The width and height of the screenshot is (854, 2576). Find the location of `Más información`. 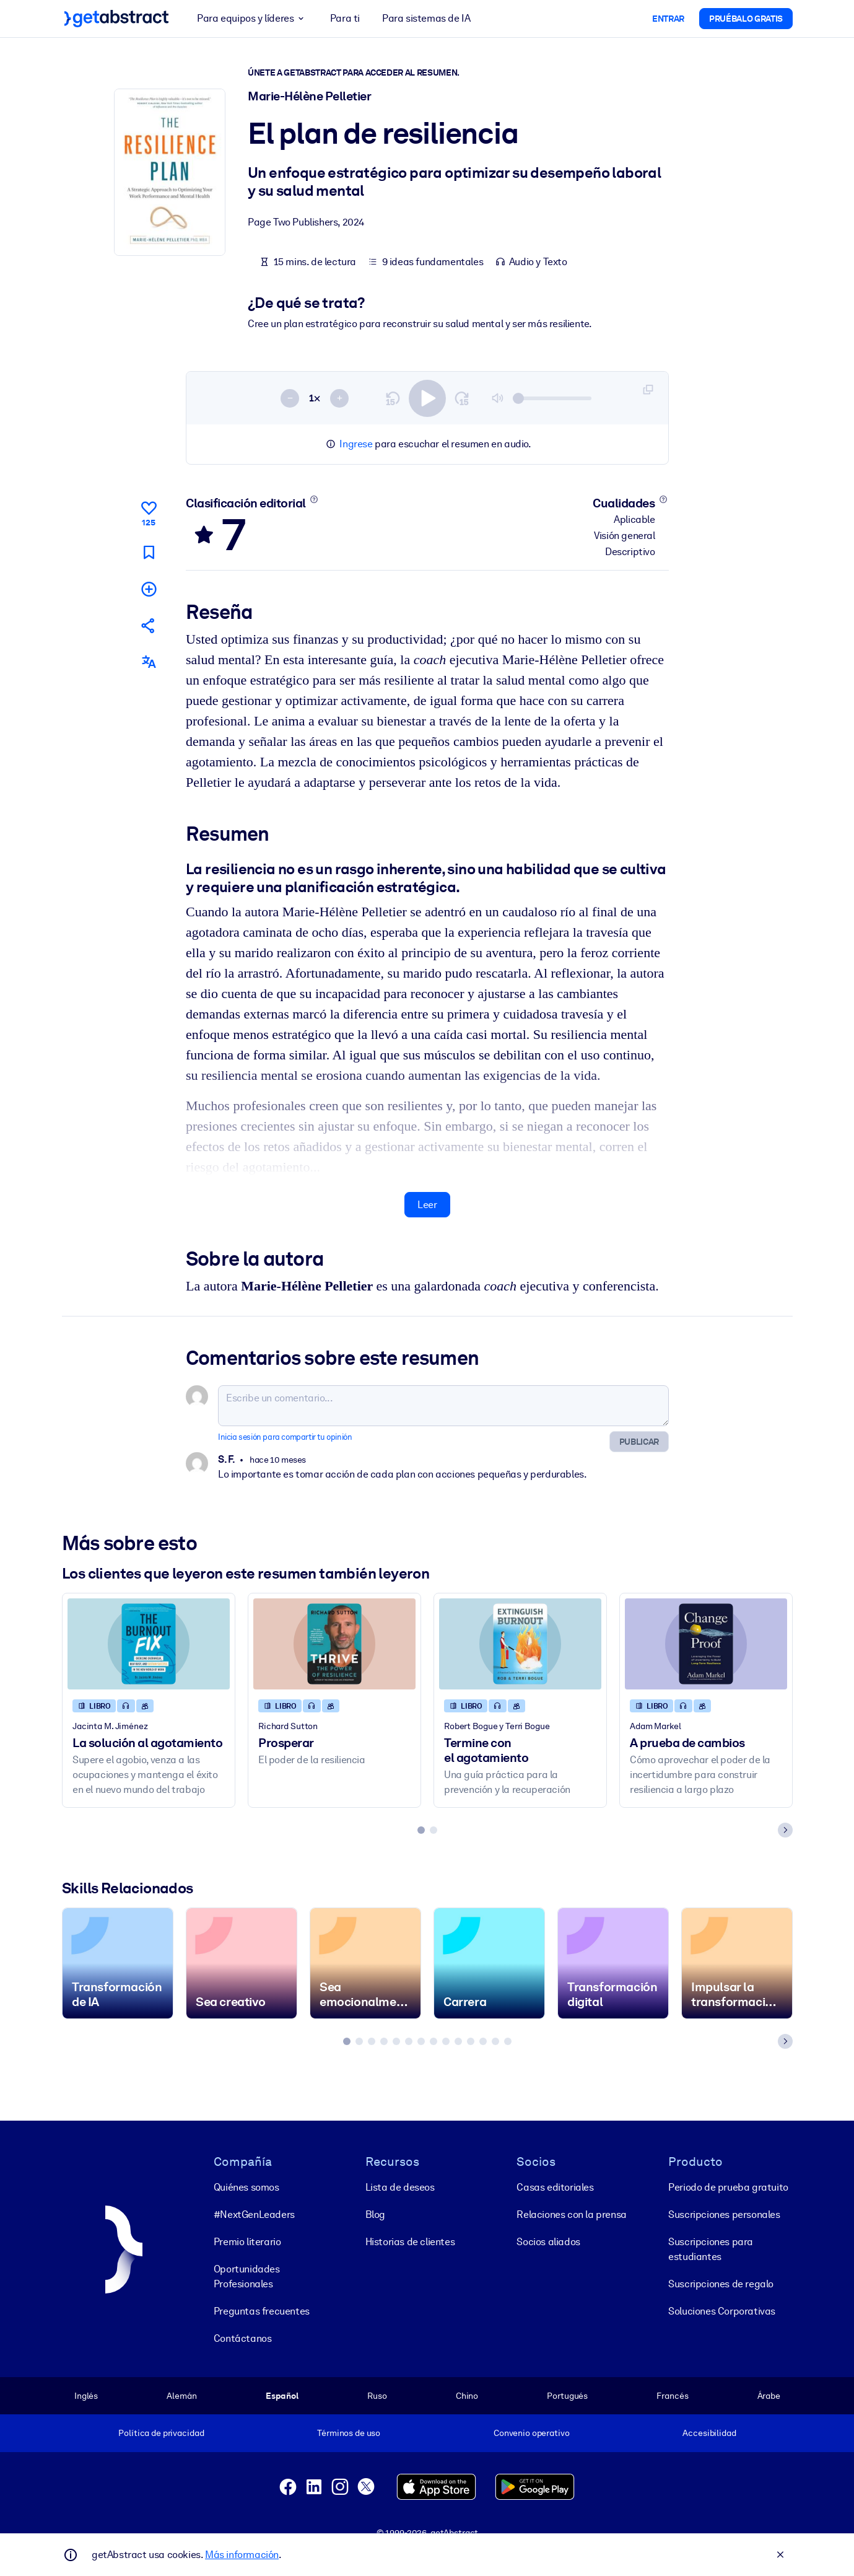

Más información is located at coordinates (242, 2555).